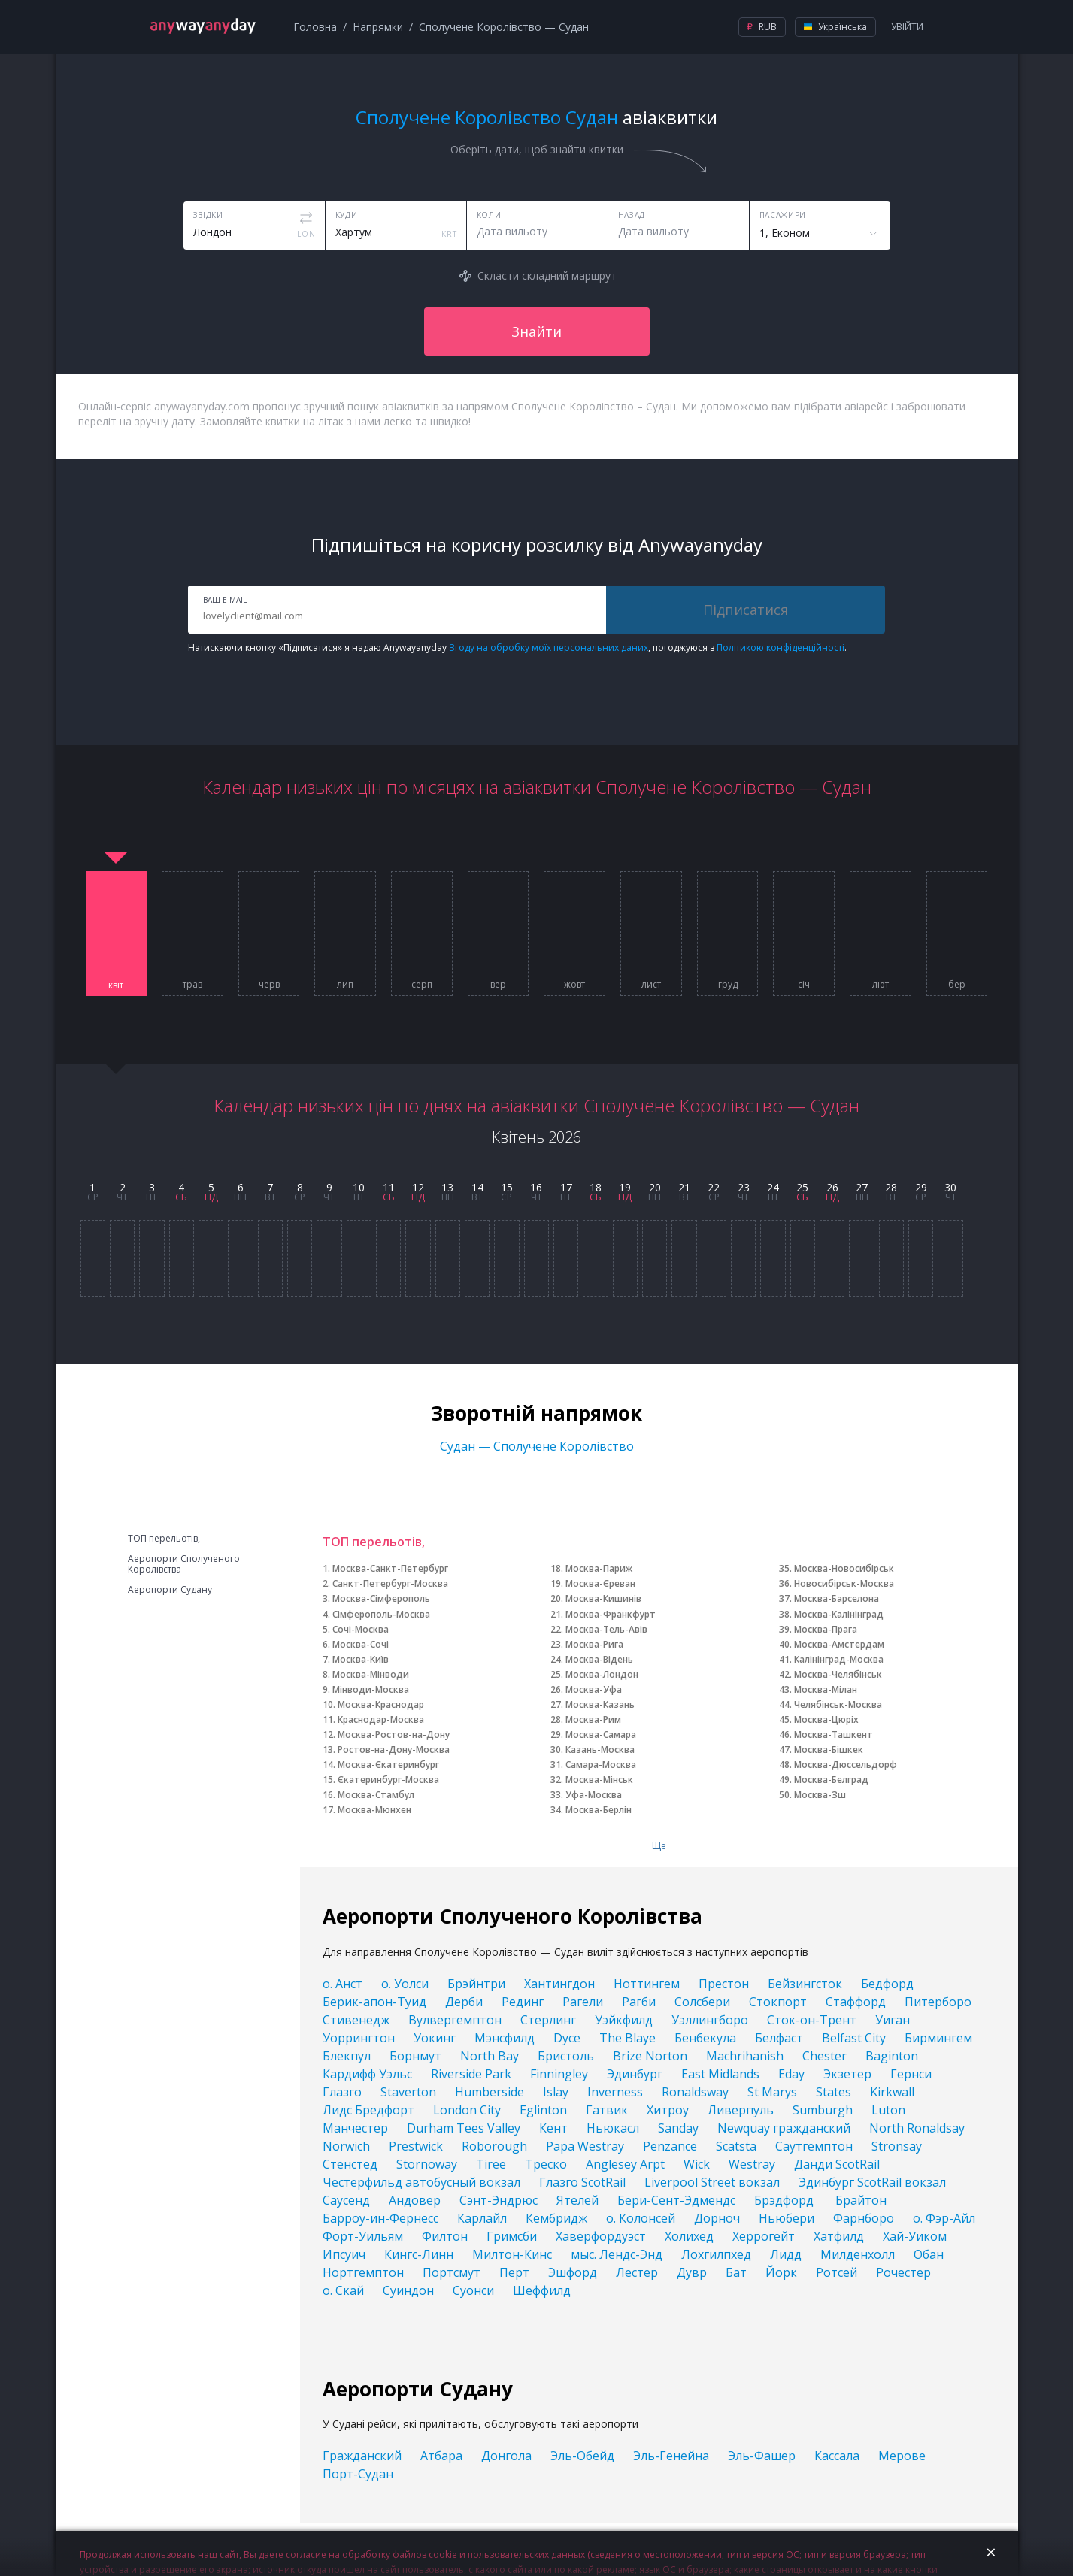  I want to click on Самара-Москва, so click(600, 1764).